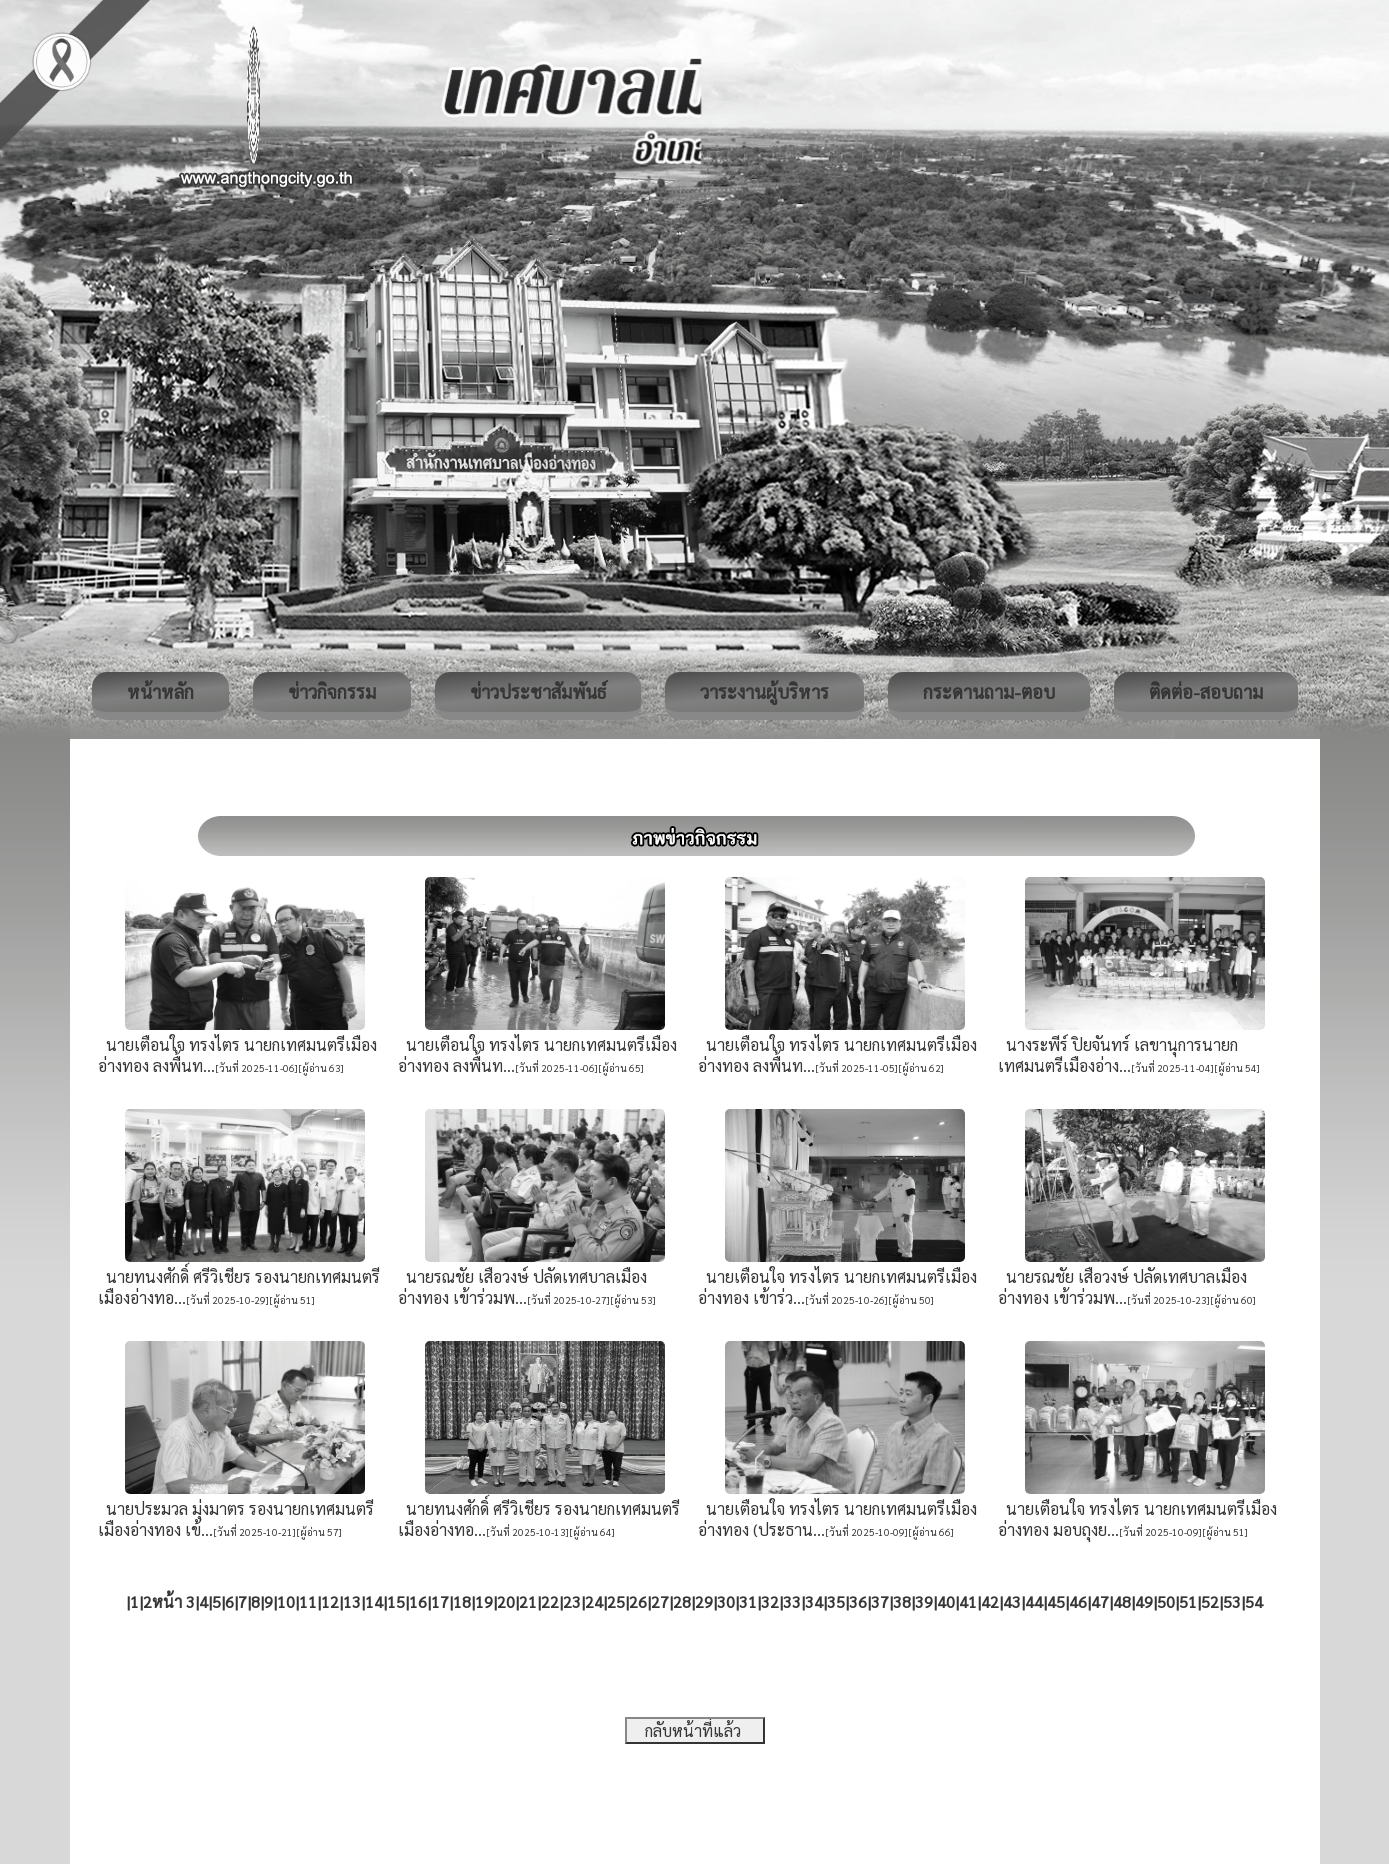 The image size is (1389, 1864). What do you see at coordinates (538, 691) in the screenshot?
I see `ข่าวประชาสัมพันธ์` at bounding box center [538, 691].